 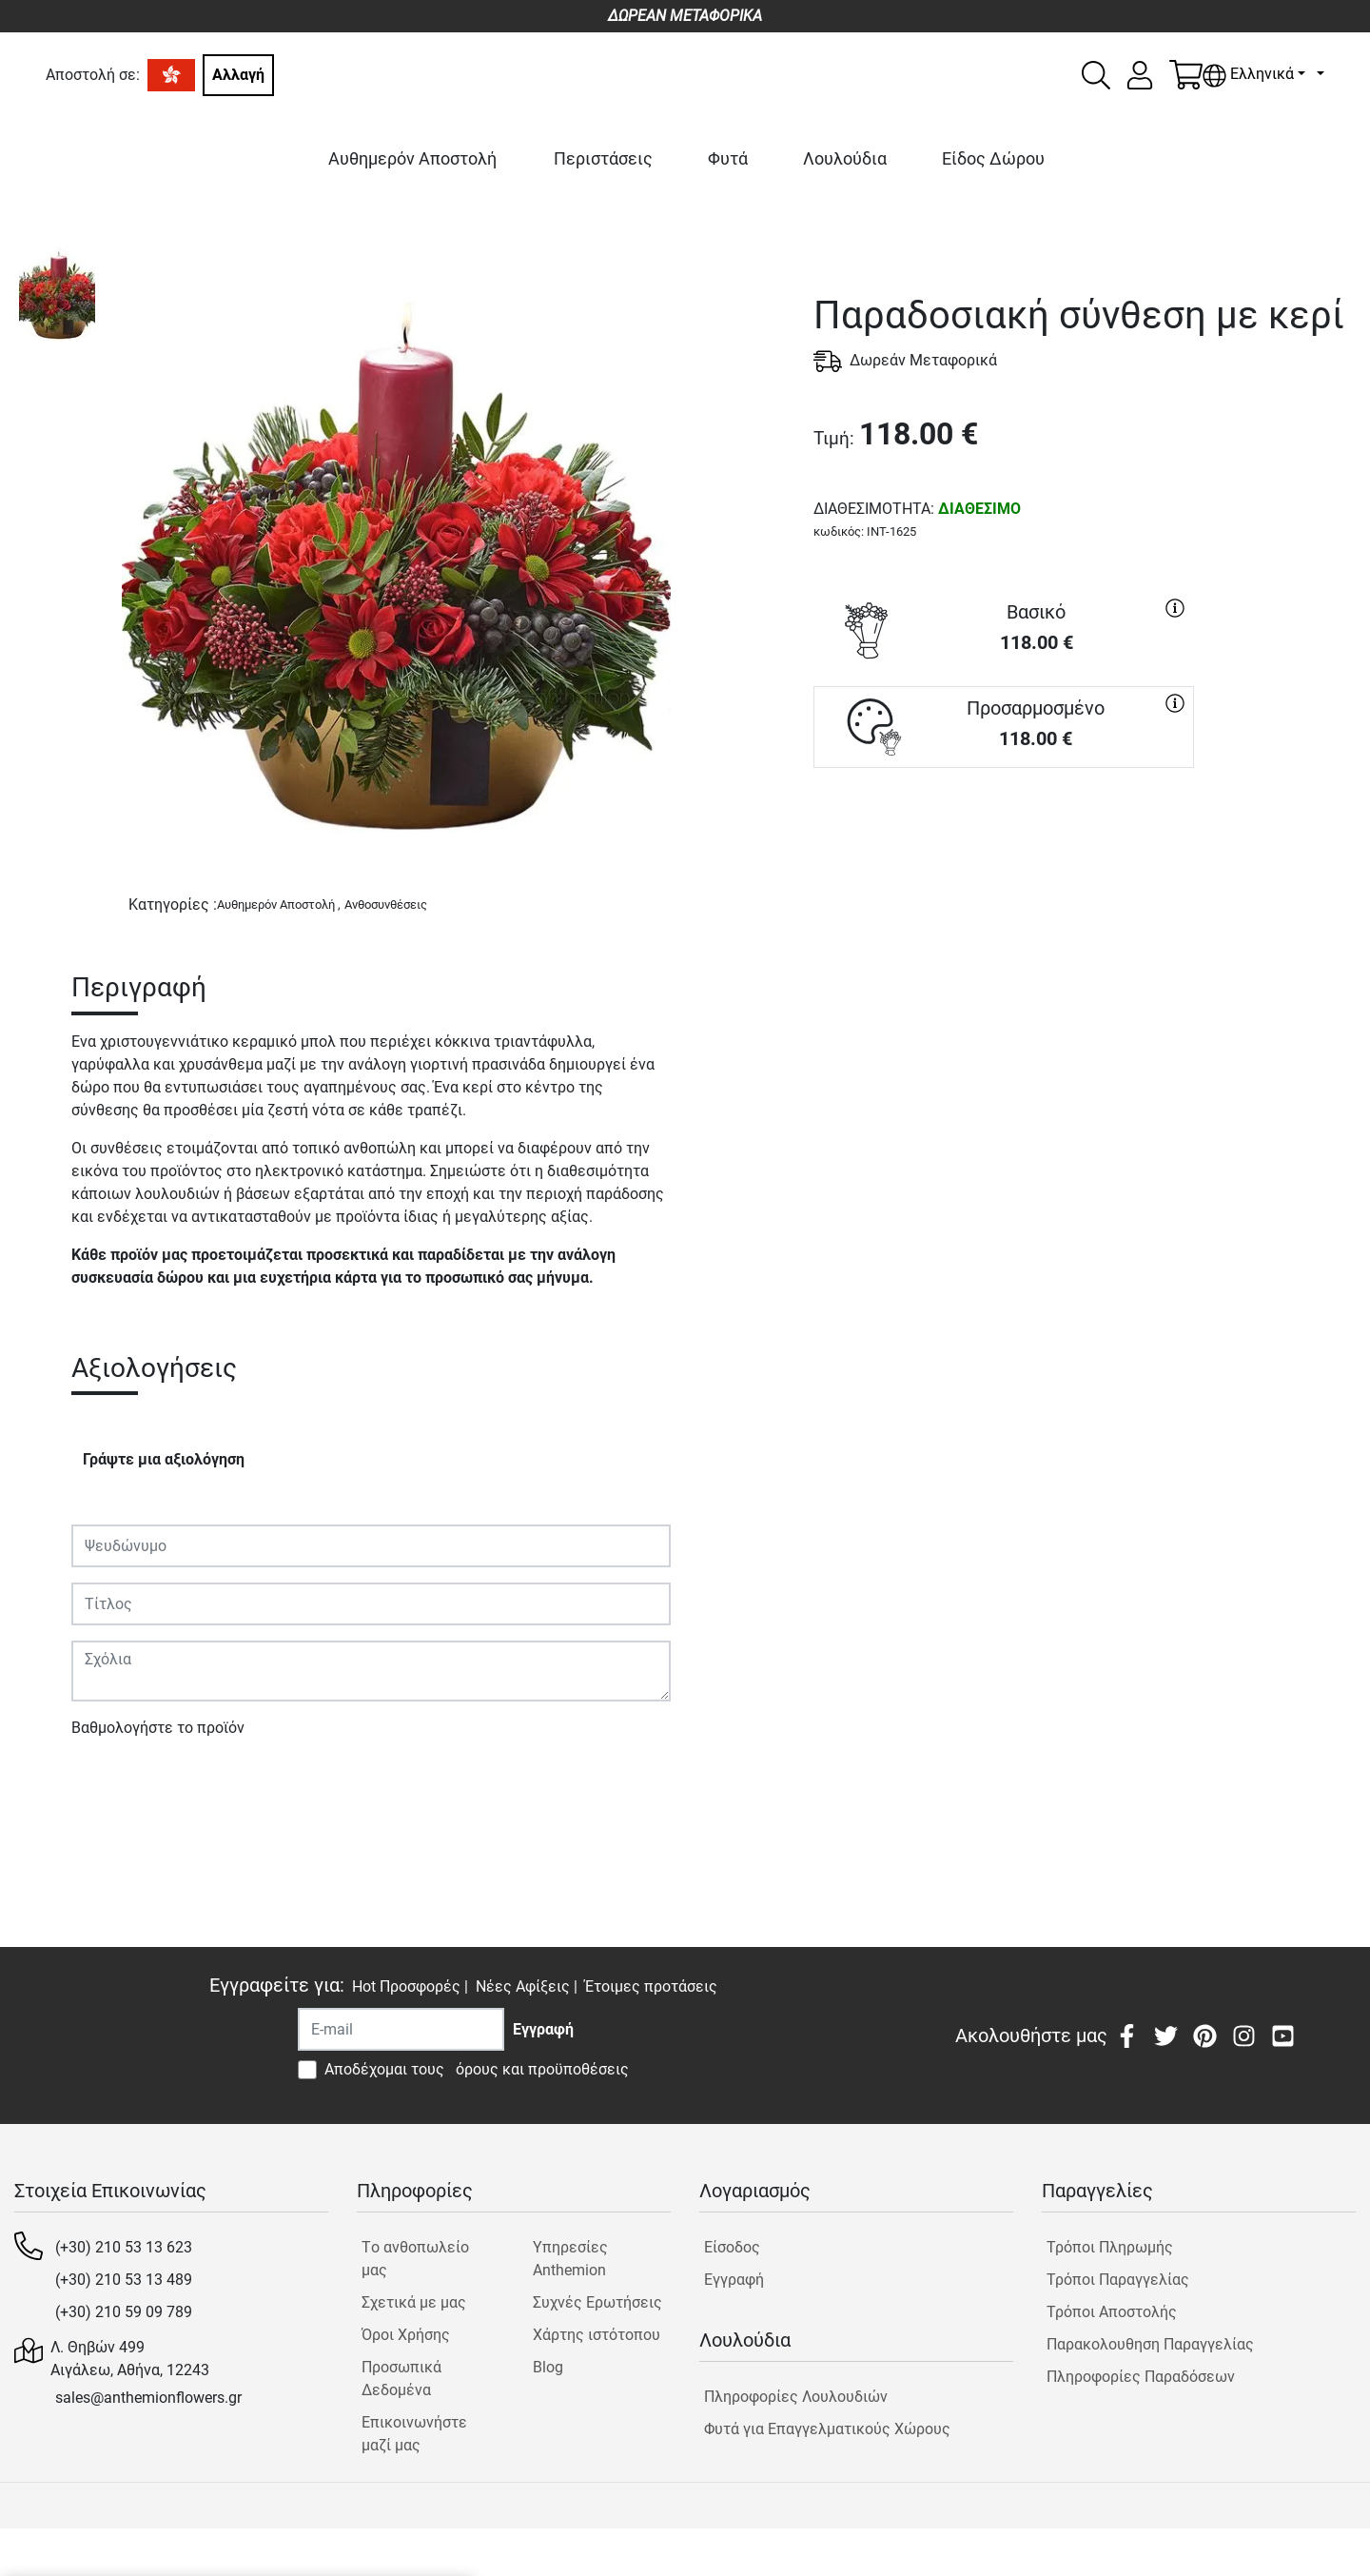 I want to click on Τρόποι Αποστολής, so click(x=1112, y=2312).